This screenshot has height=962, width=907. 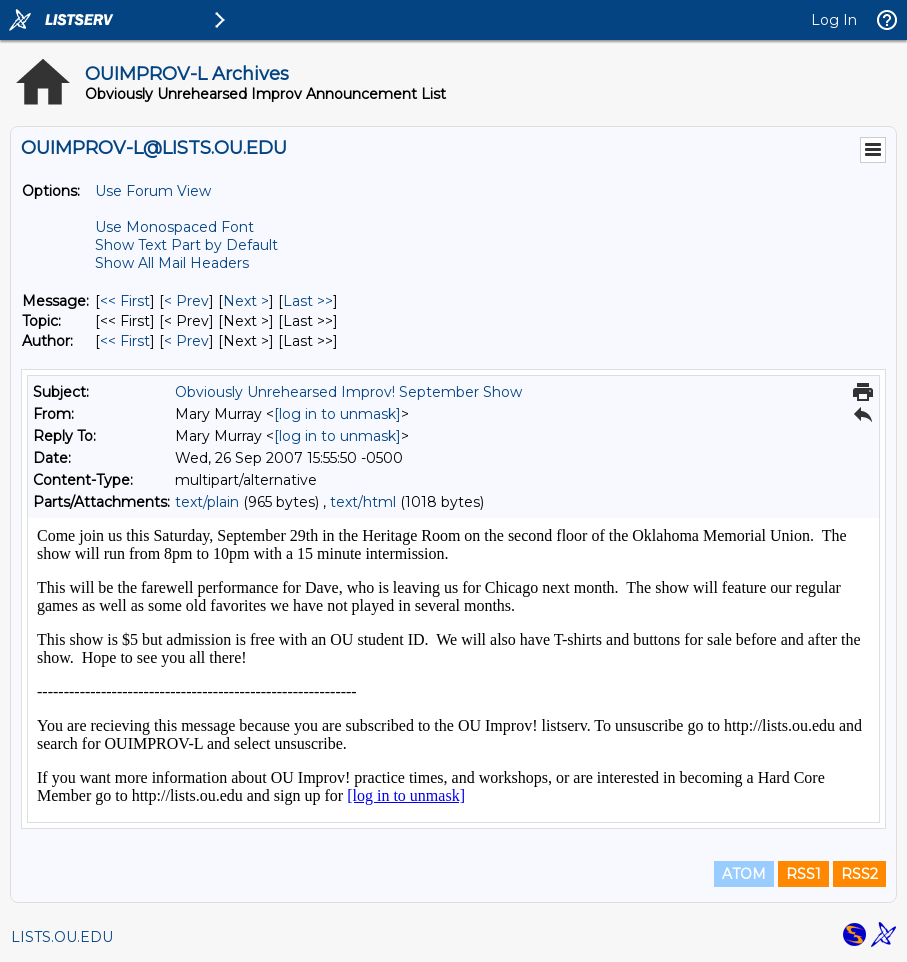 What do you see at coordinates (308, 301) in the screenshot?
I see `Last >> [Last Message]` at bounding box center [308, 301].